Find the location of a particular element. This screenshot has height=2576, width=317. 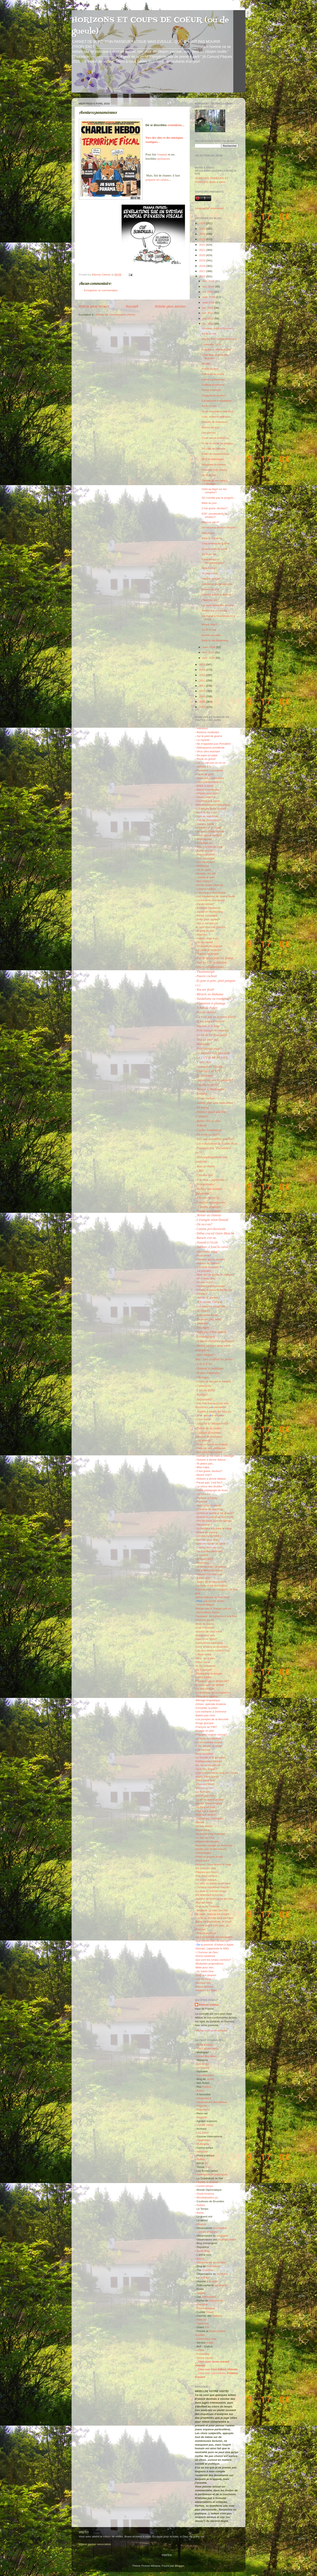

Grosse fatigue is located at coordinates (205, 1604).